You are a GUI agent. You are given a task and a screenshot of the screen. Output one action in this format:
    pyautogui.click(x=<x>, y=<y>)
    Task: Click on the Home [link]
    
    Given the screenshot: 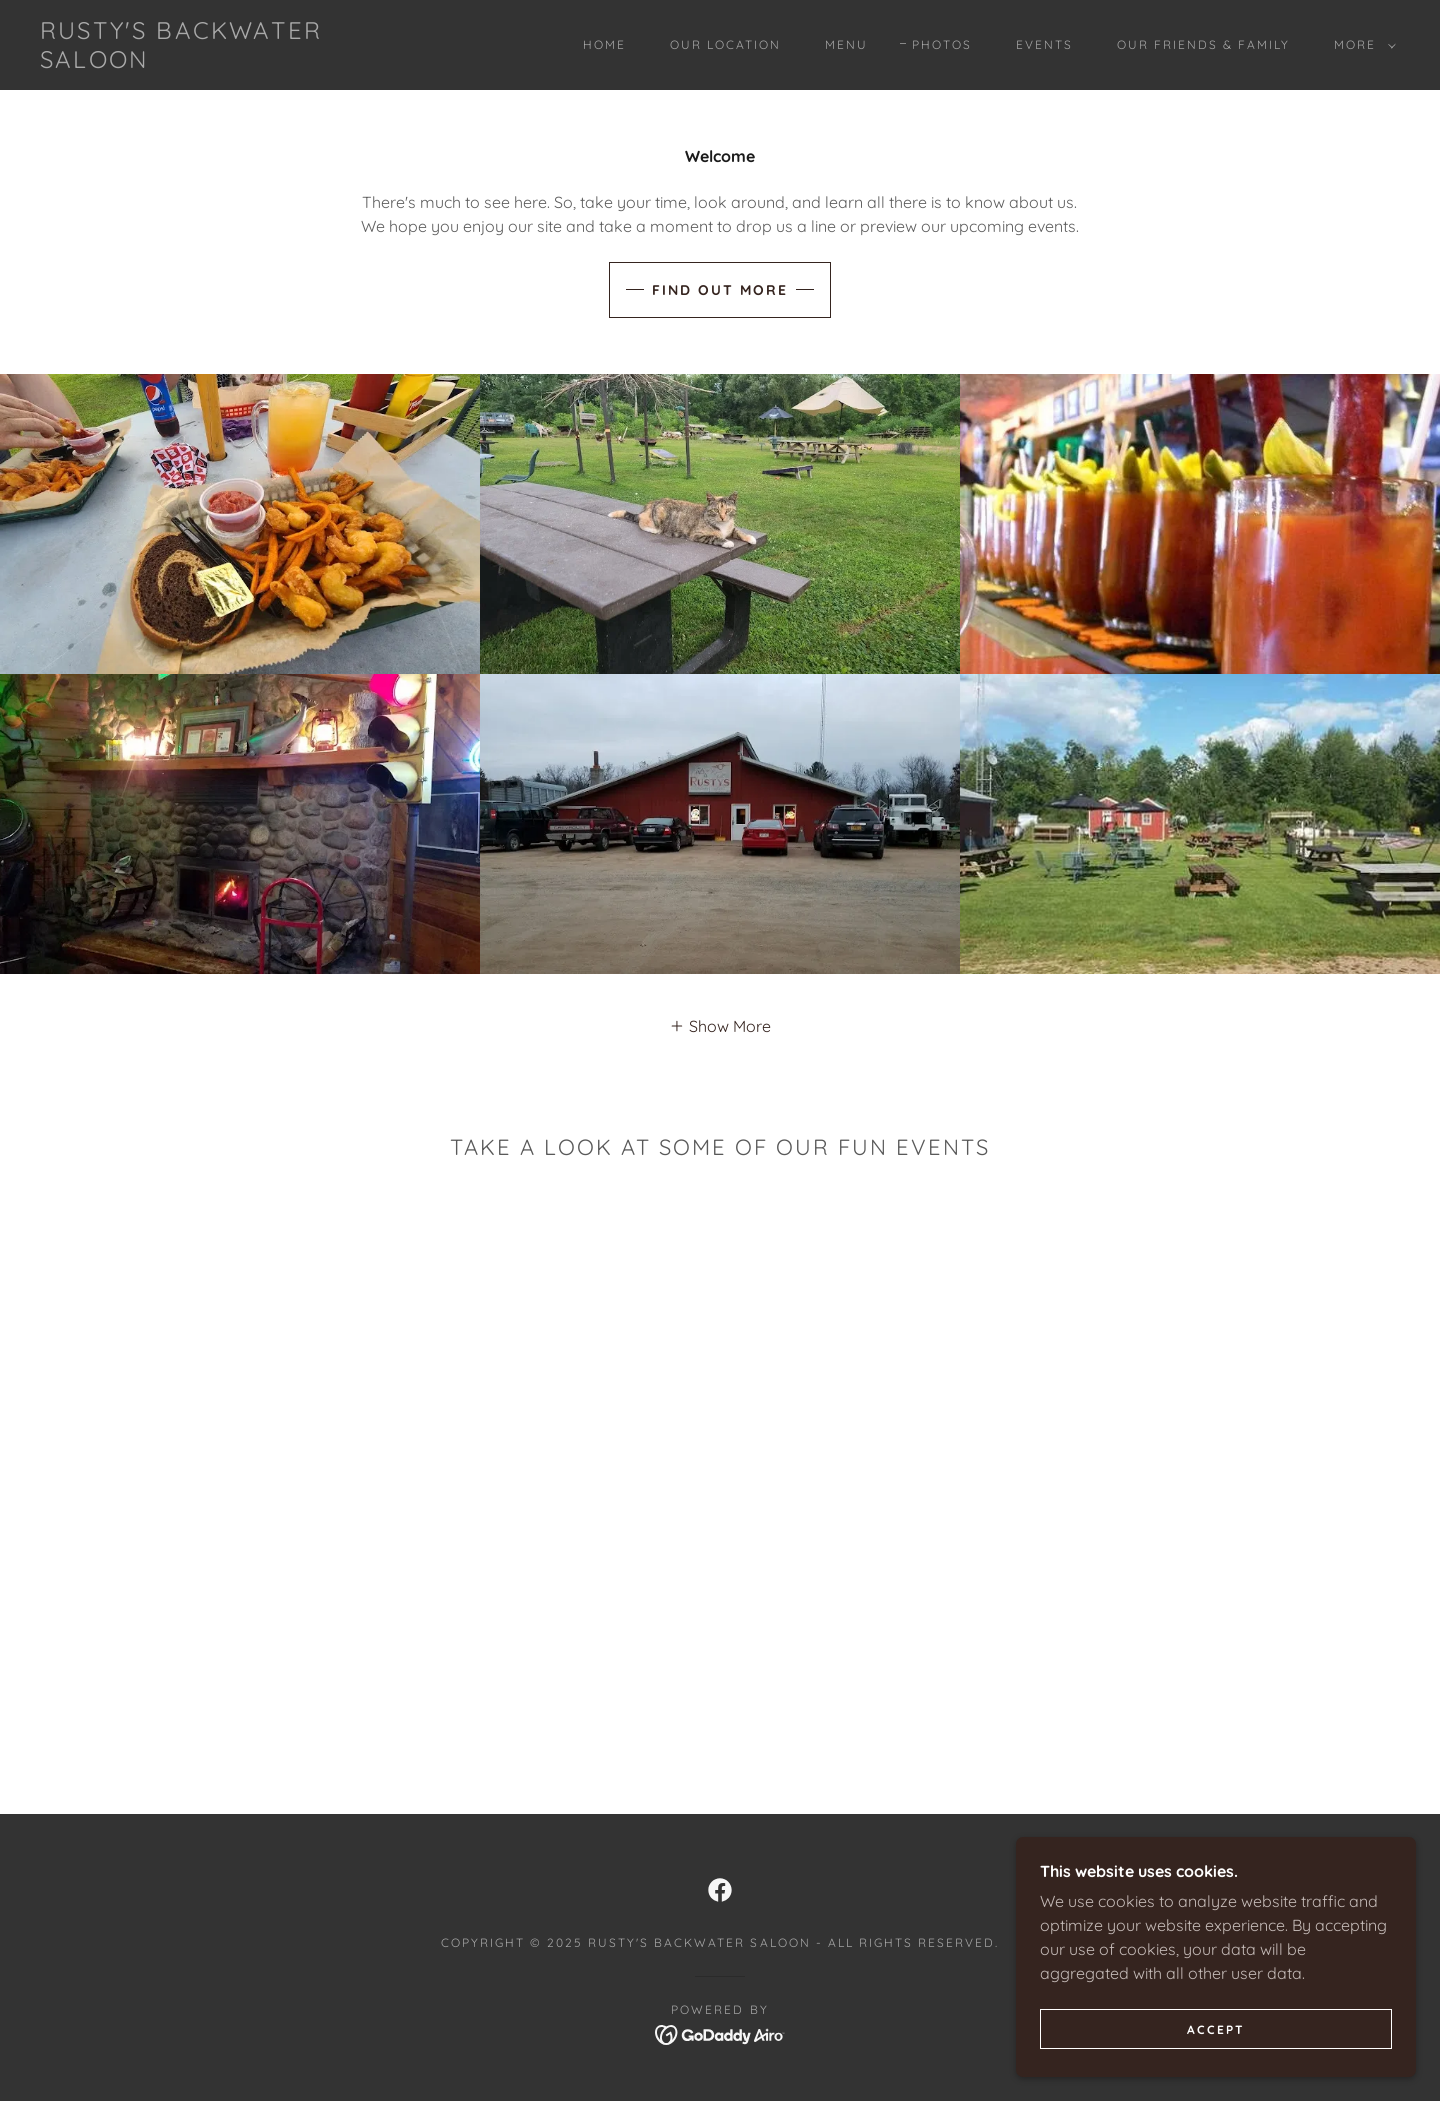 What is the action you would take?
    pyautogui.click(x=604, y=44)
    